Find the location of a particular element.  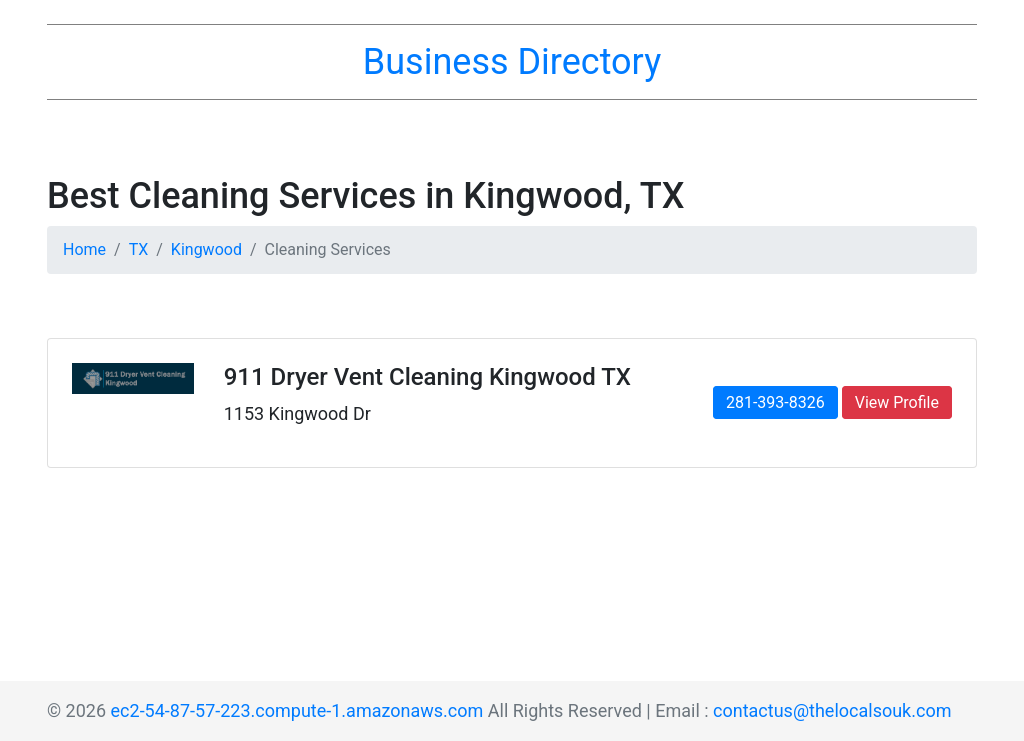

Kingwood is located at coordinates (206, 249).